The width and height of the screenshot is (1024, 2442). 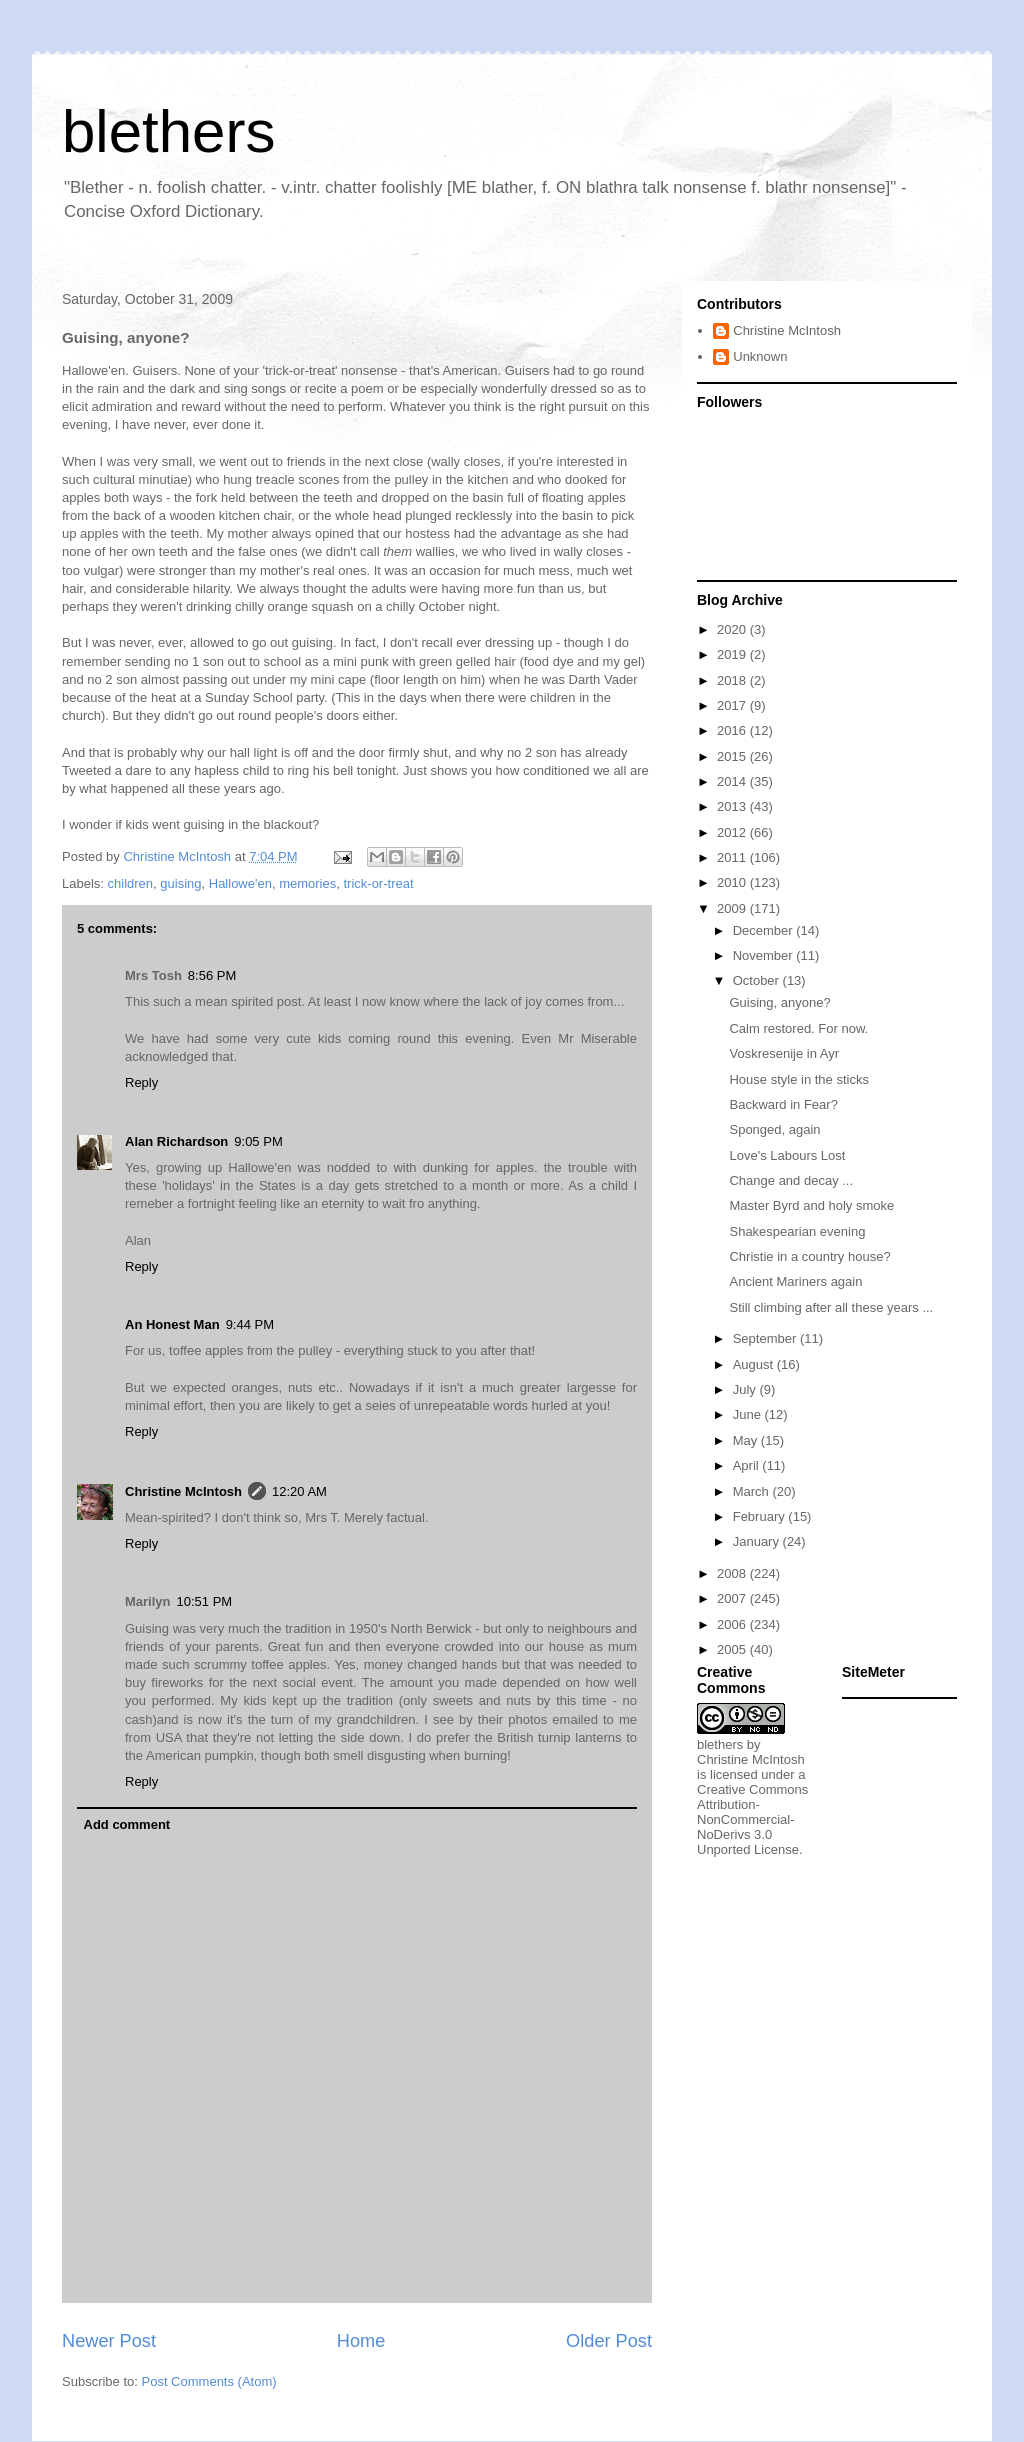 What do you see at coordinates (733, 1624) in the screenshot?
I see `2006` at bounding box center [733, 1624].